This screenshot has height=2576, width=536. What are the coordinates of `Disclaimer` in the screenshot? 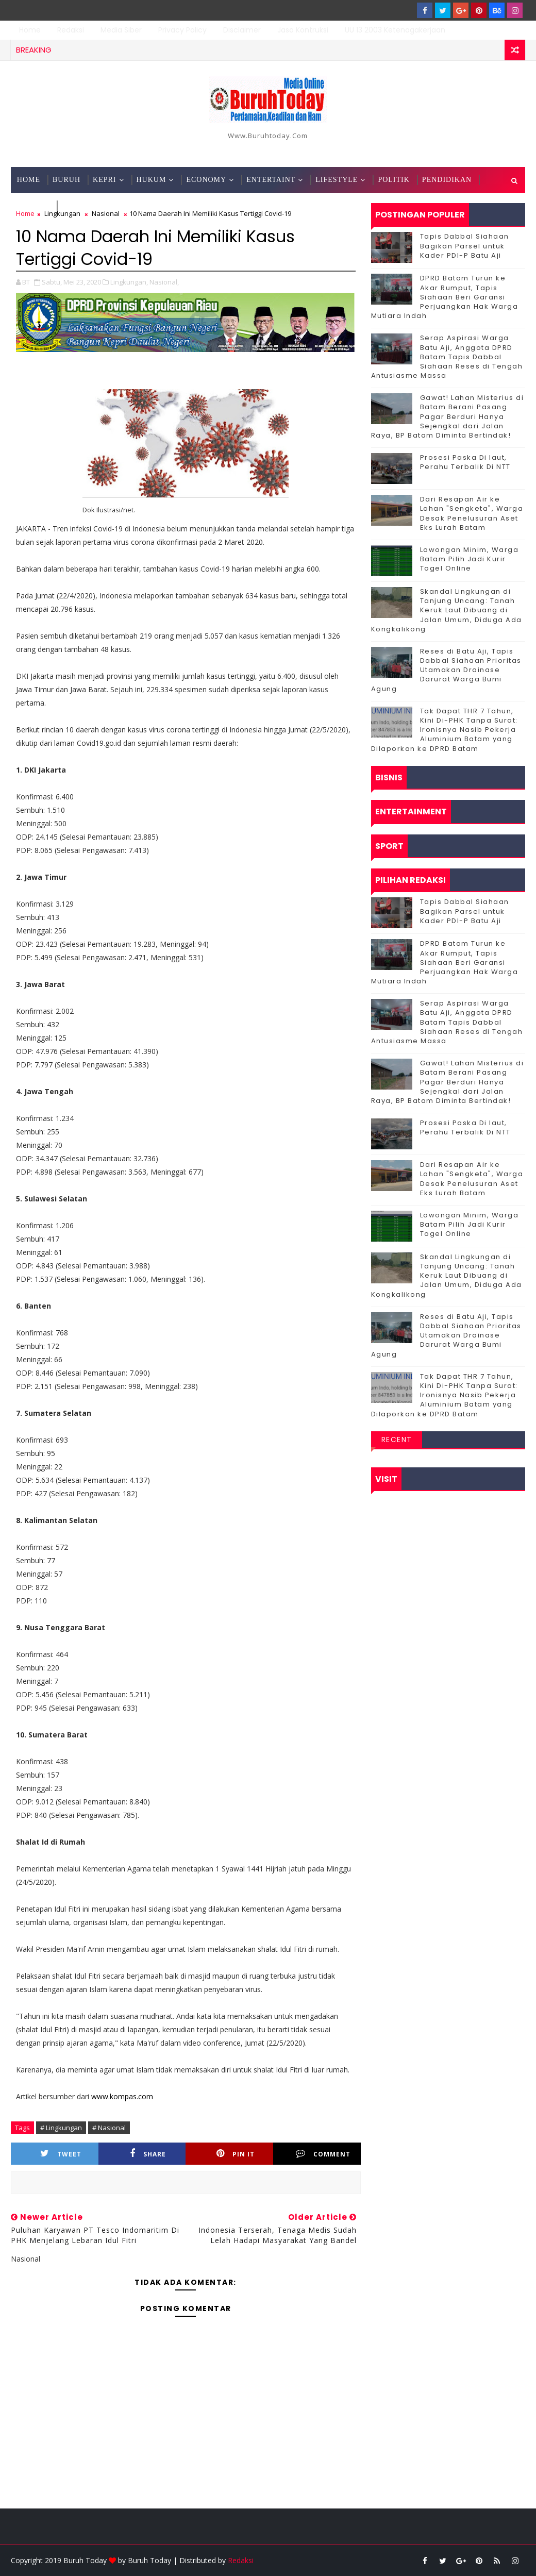 It's located at (242, 30).